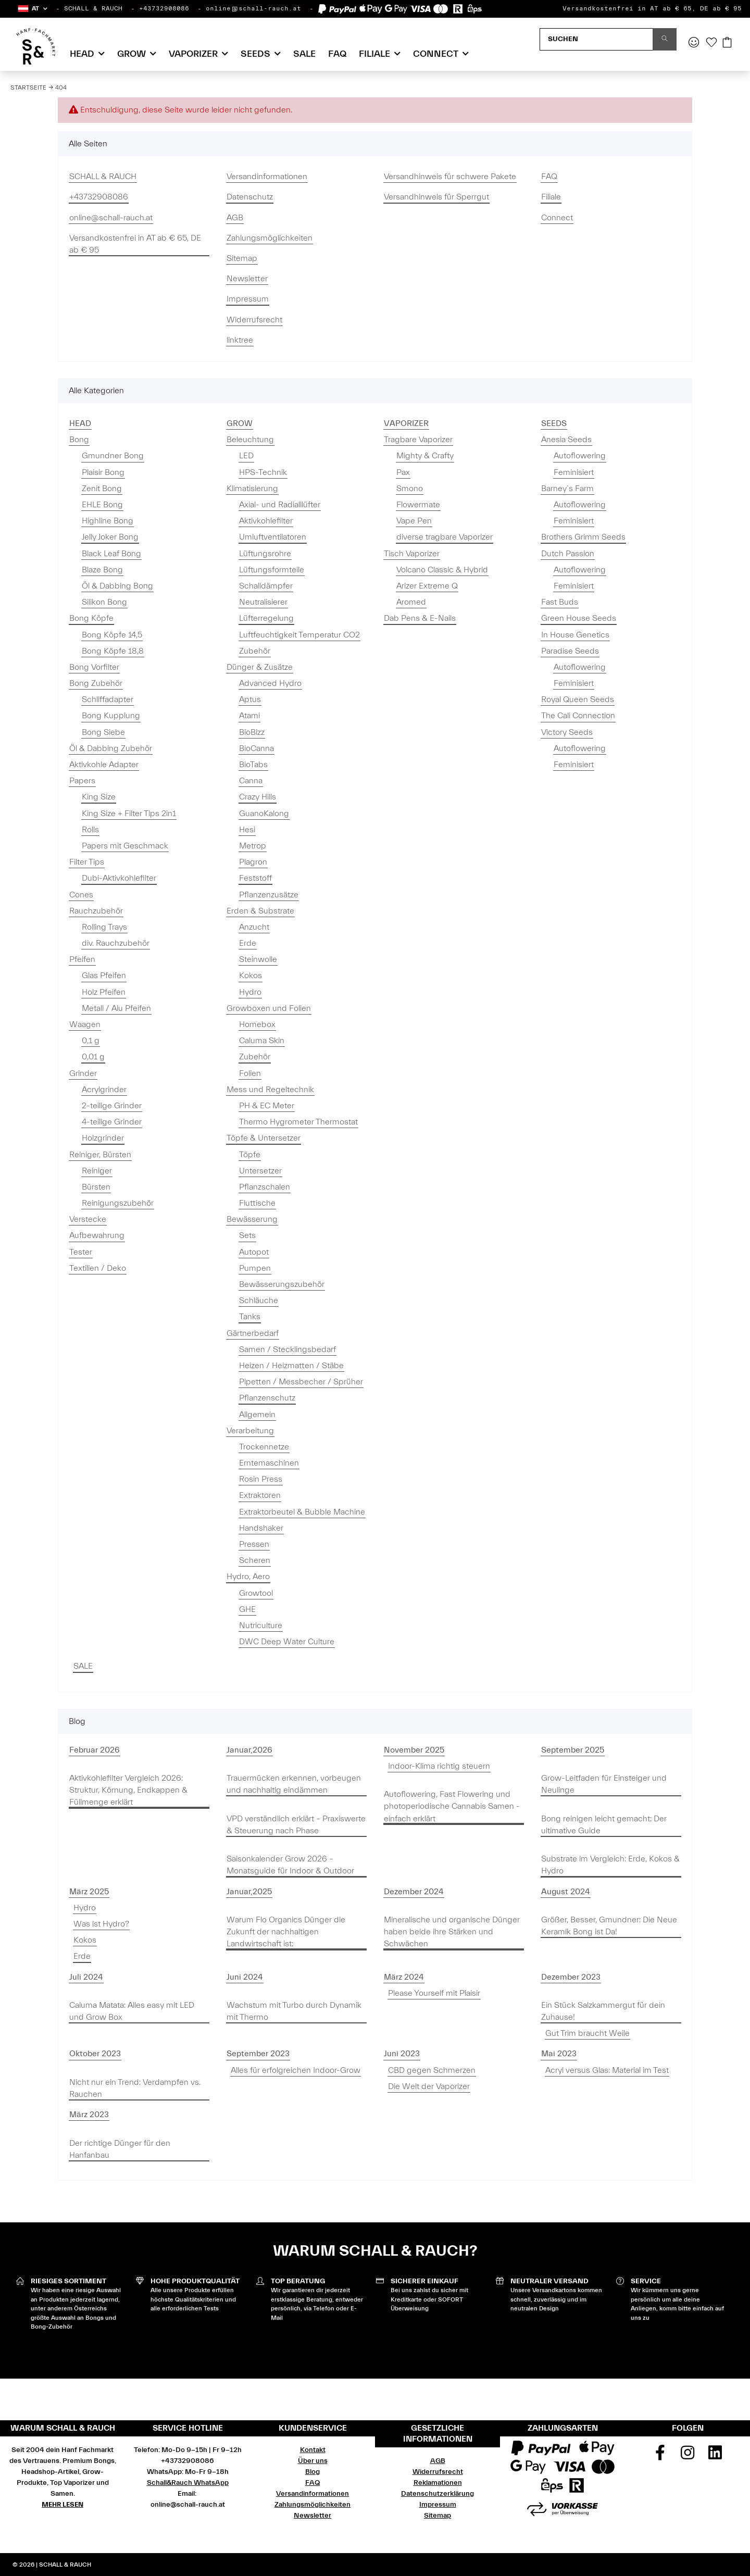 This screenshot has width=750, height=2576. I want to click on Hydro, so click(250, 992).